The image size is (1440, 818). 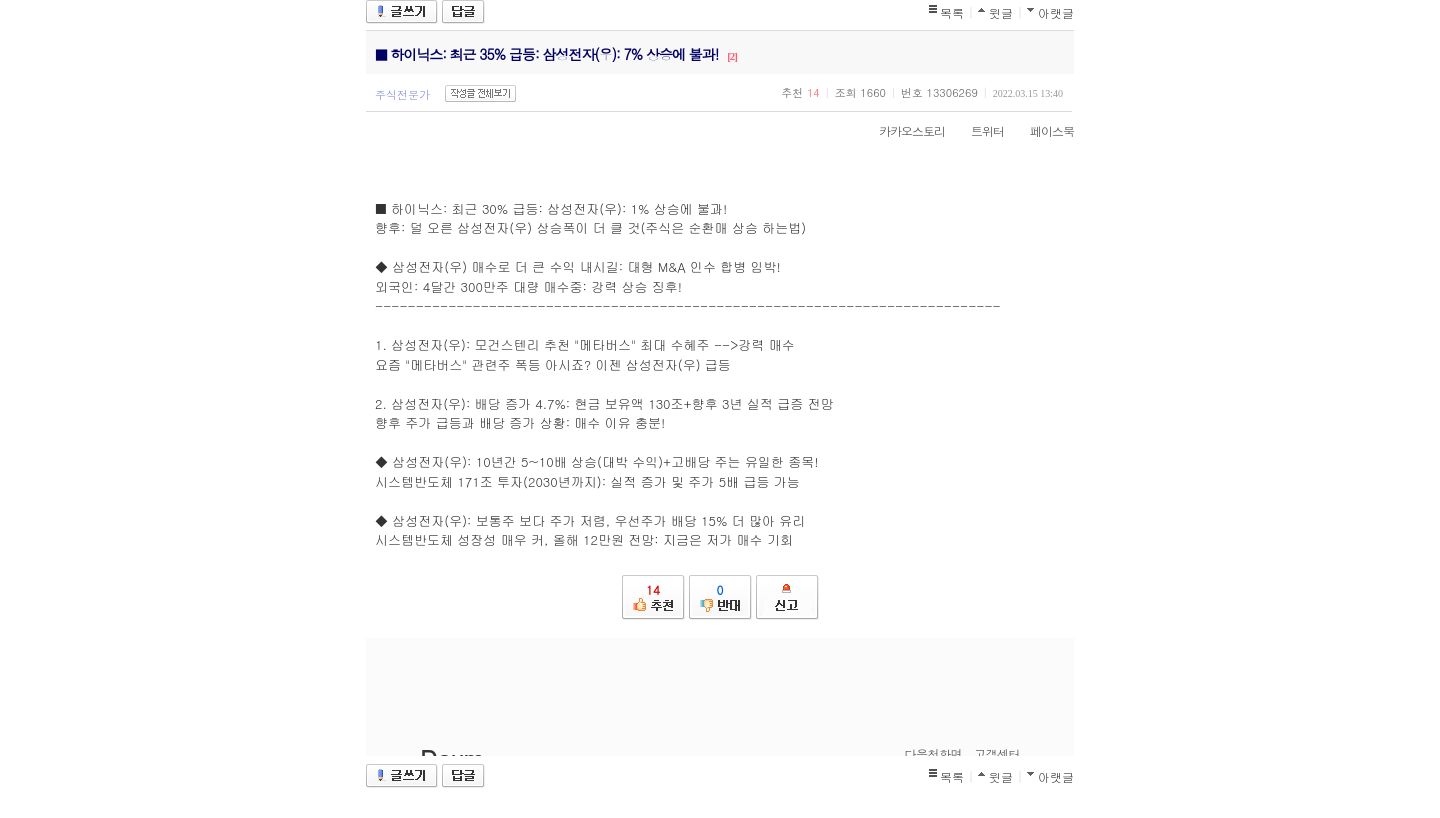 I want to click on 윗글, so click(x=1001, y=12).